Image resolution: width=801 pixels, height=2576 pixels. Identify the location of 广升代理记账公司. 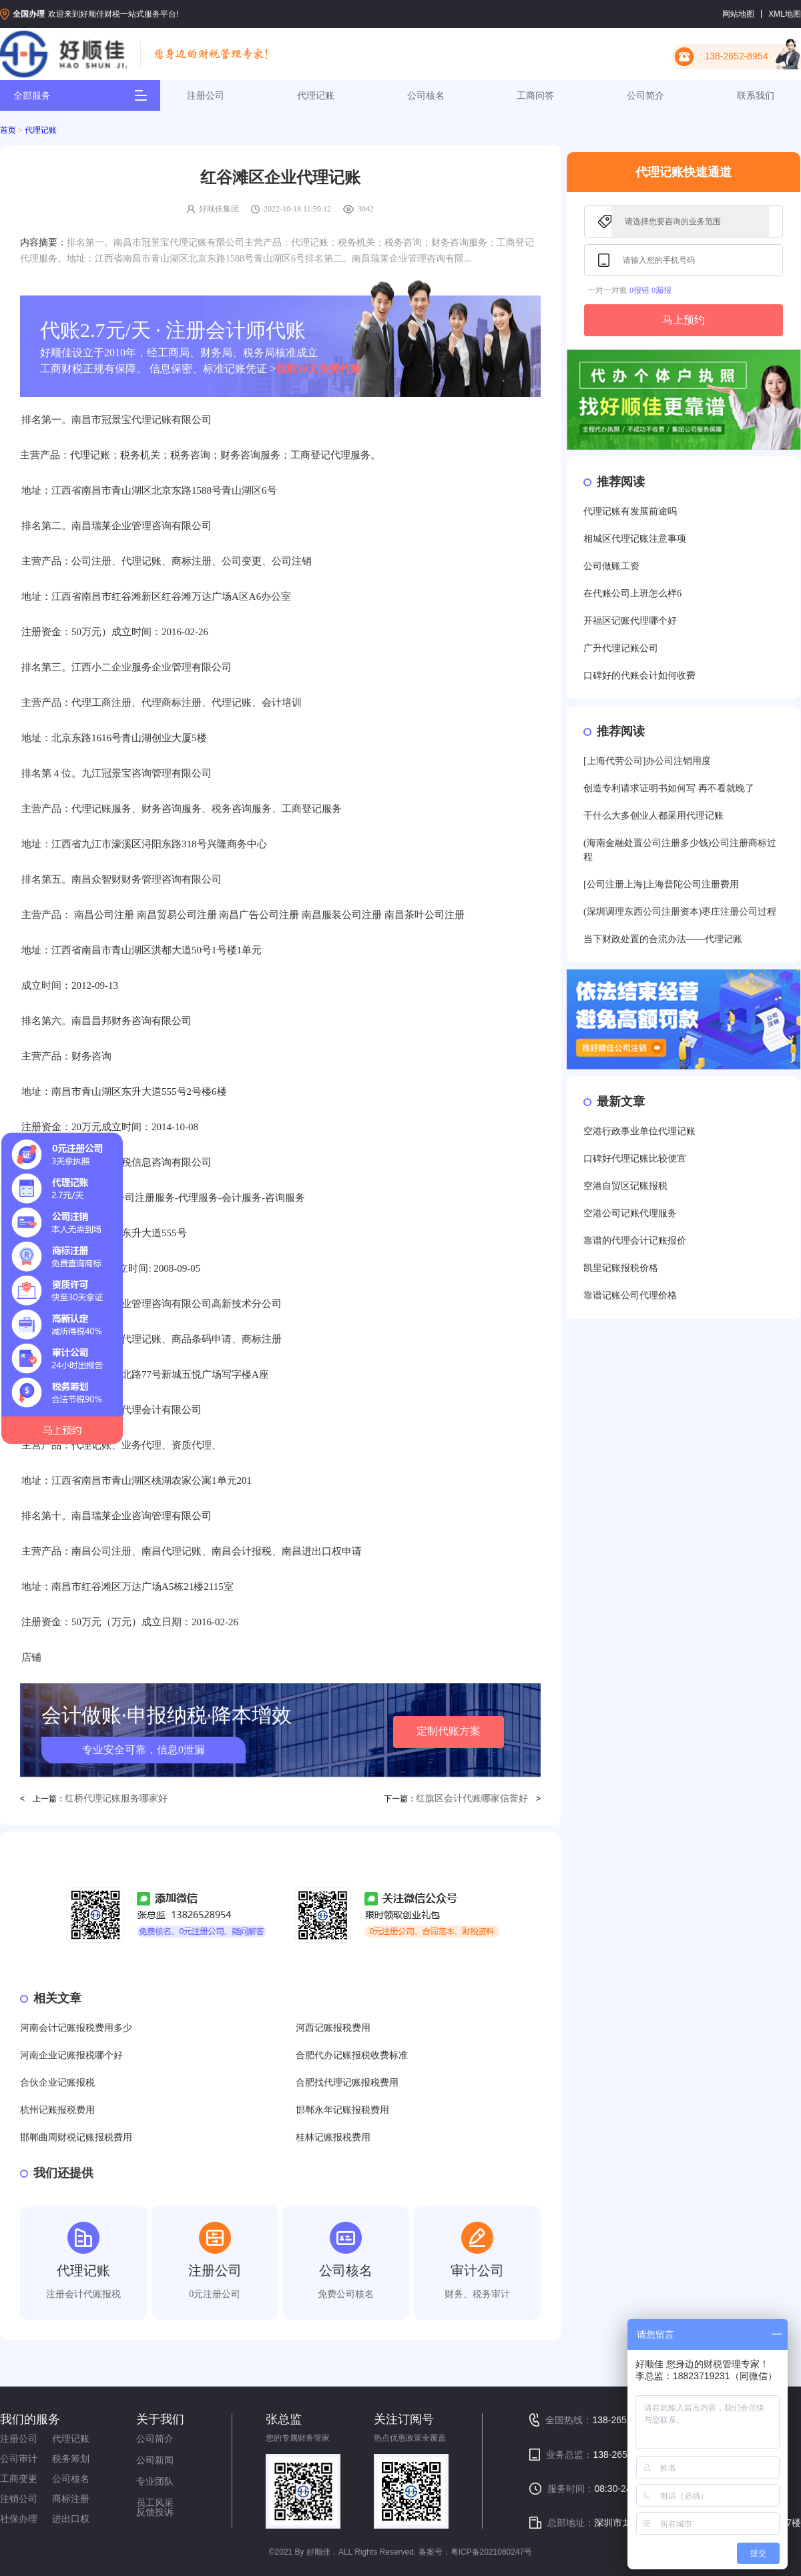
(620, 648).